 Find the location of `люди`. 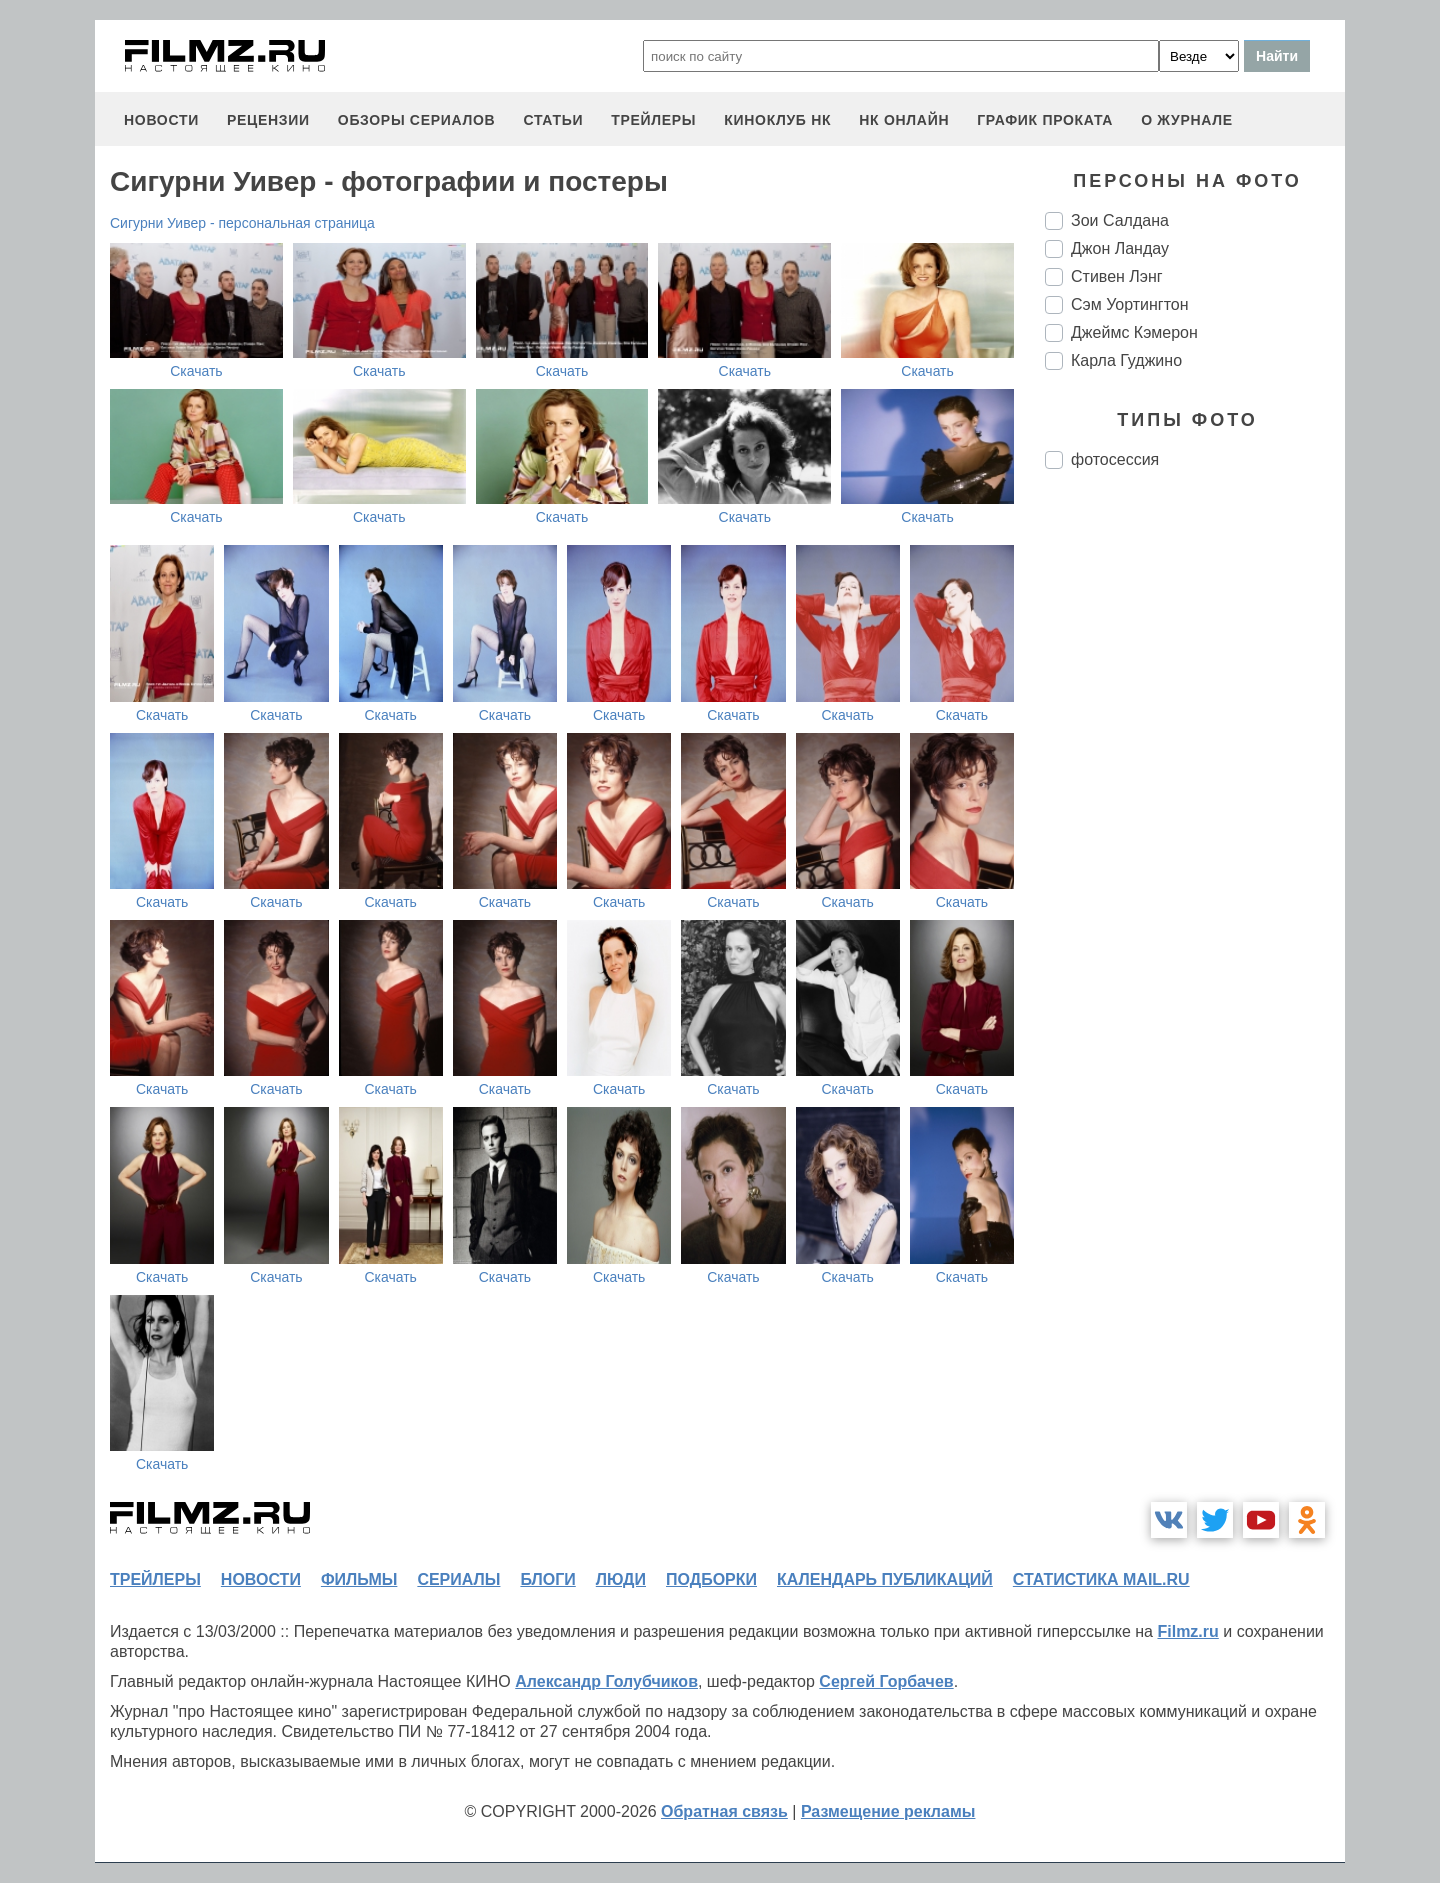

люди is located at coordinates (621, 1579).